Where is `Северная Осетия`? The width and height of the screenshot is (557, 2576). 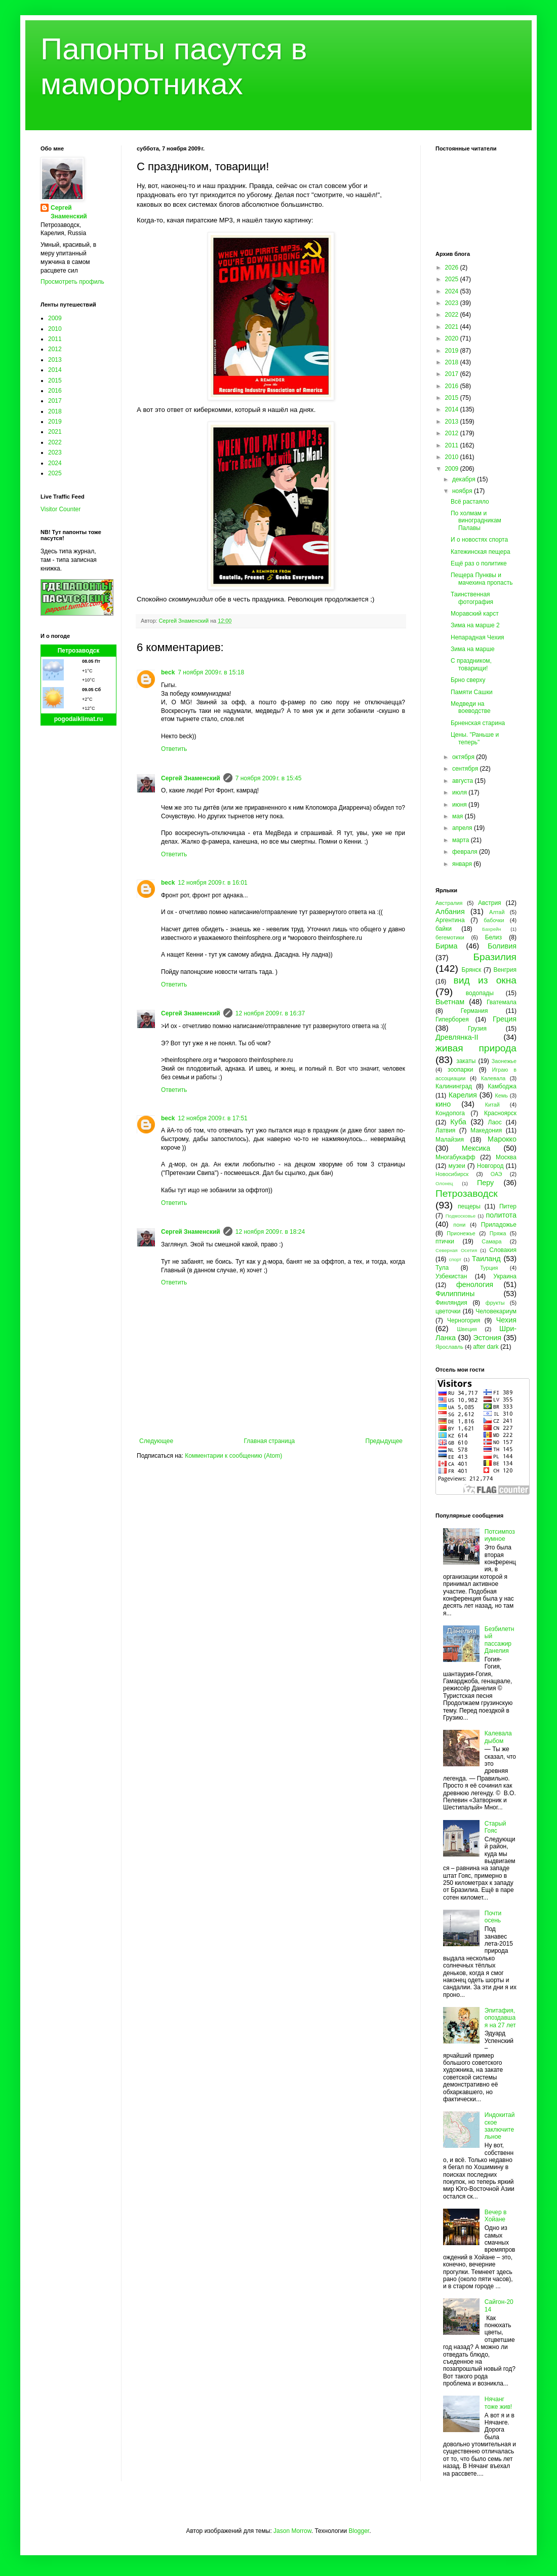
Северная Осетия is located at coordinates (456, 1250).